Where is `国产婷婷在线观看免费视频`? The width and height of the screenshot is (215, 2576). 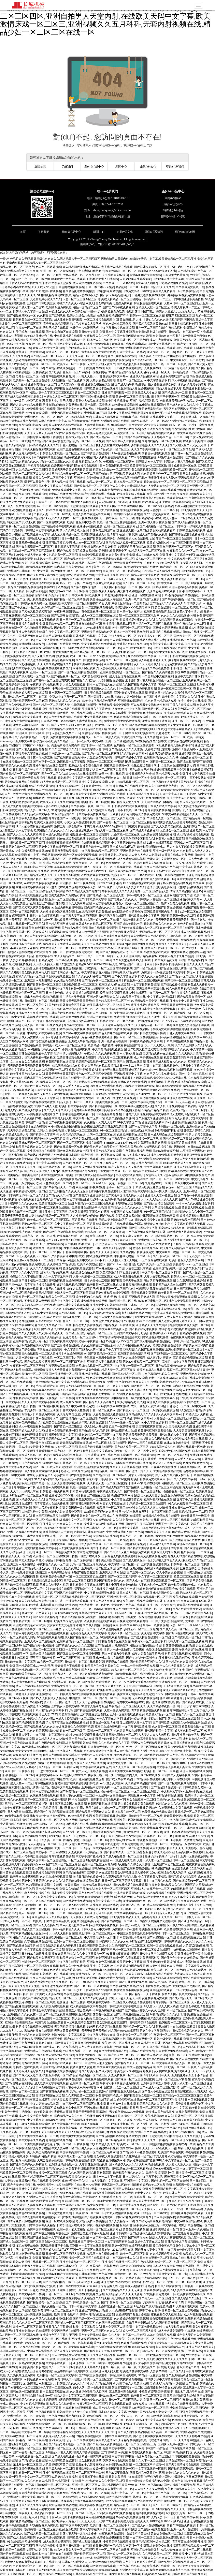
国产婷婷在线观看免费视频 is located at coordinates (186, 534).